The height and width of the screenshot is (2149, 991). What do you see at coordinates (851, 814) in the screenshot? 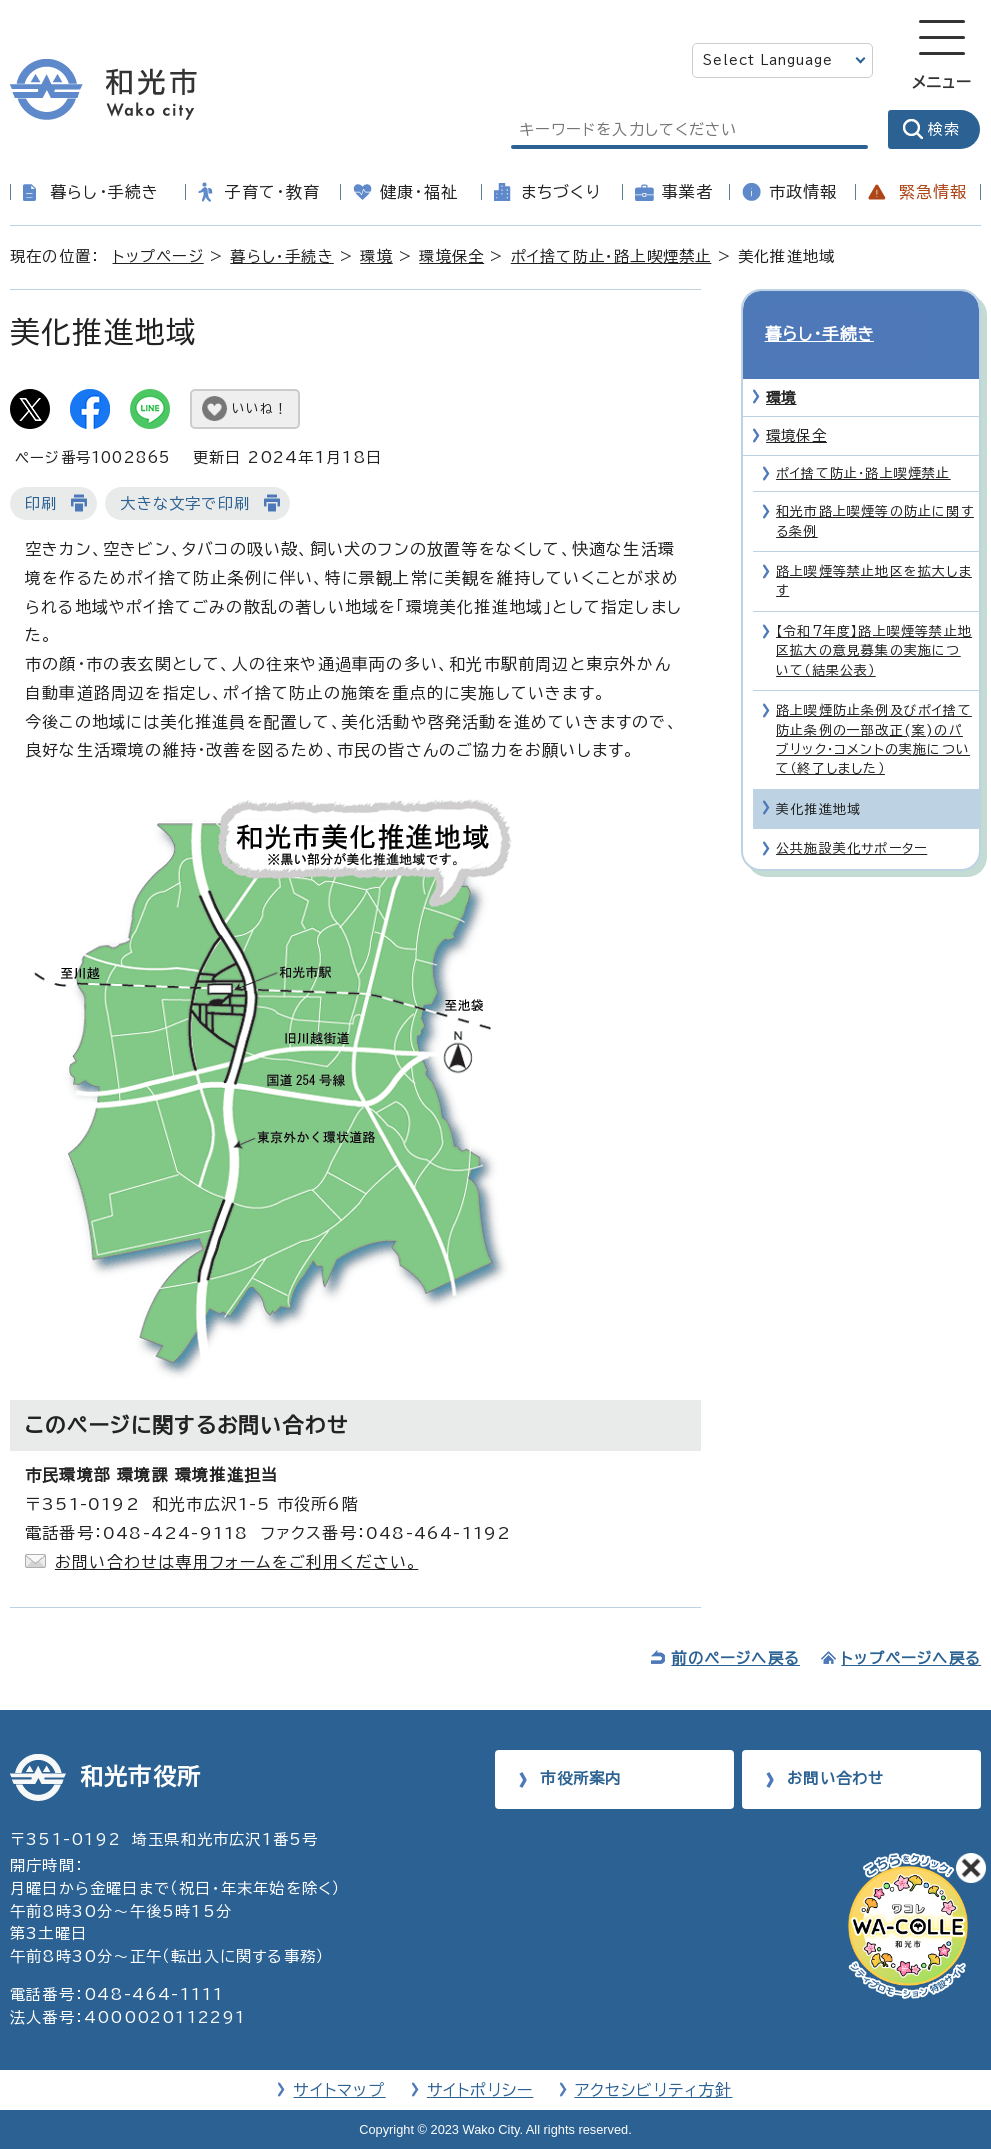
I see `公共施設美化サポーター` at bounding box center [851, 814].